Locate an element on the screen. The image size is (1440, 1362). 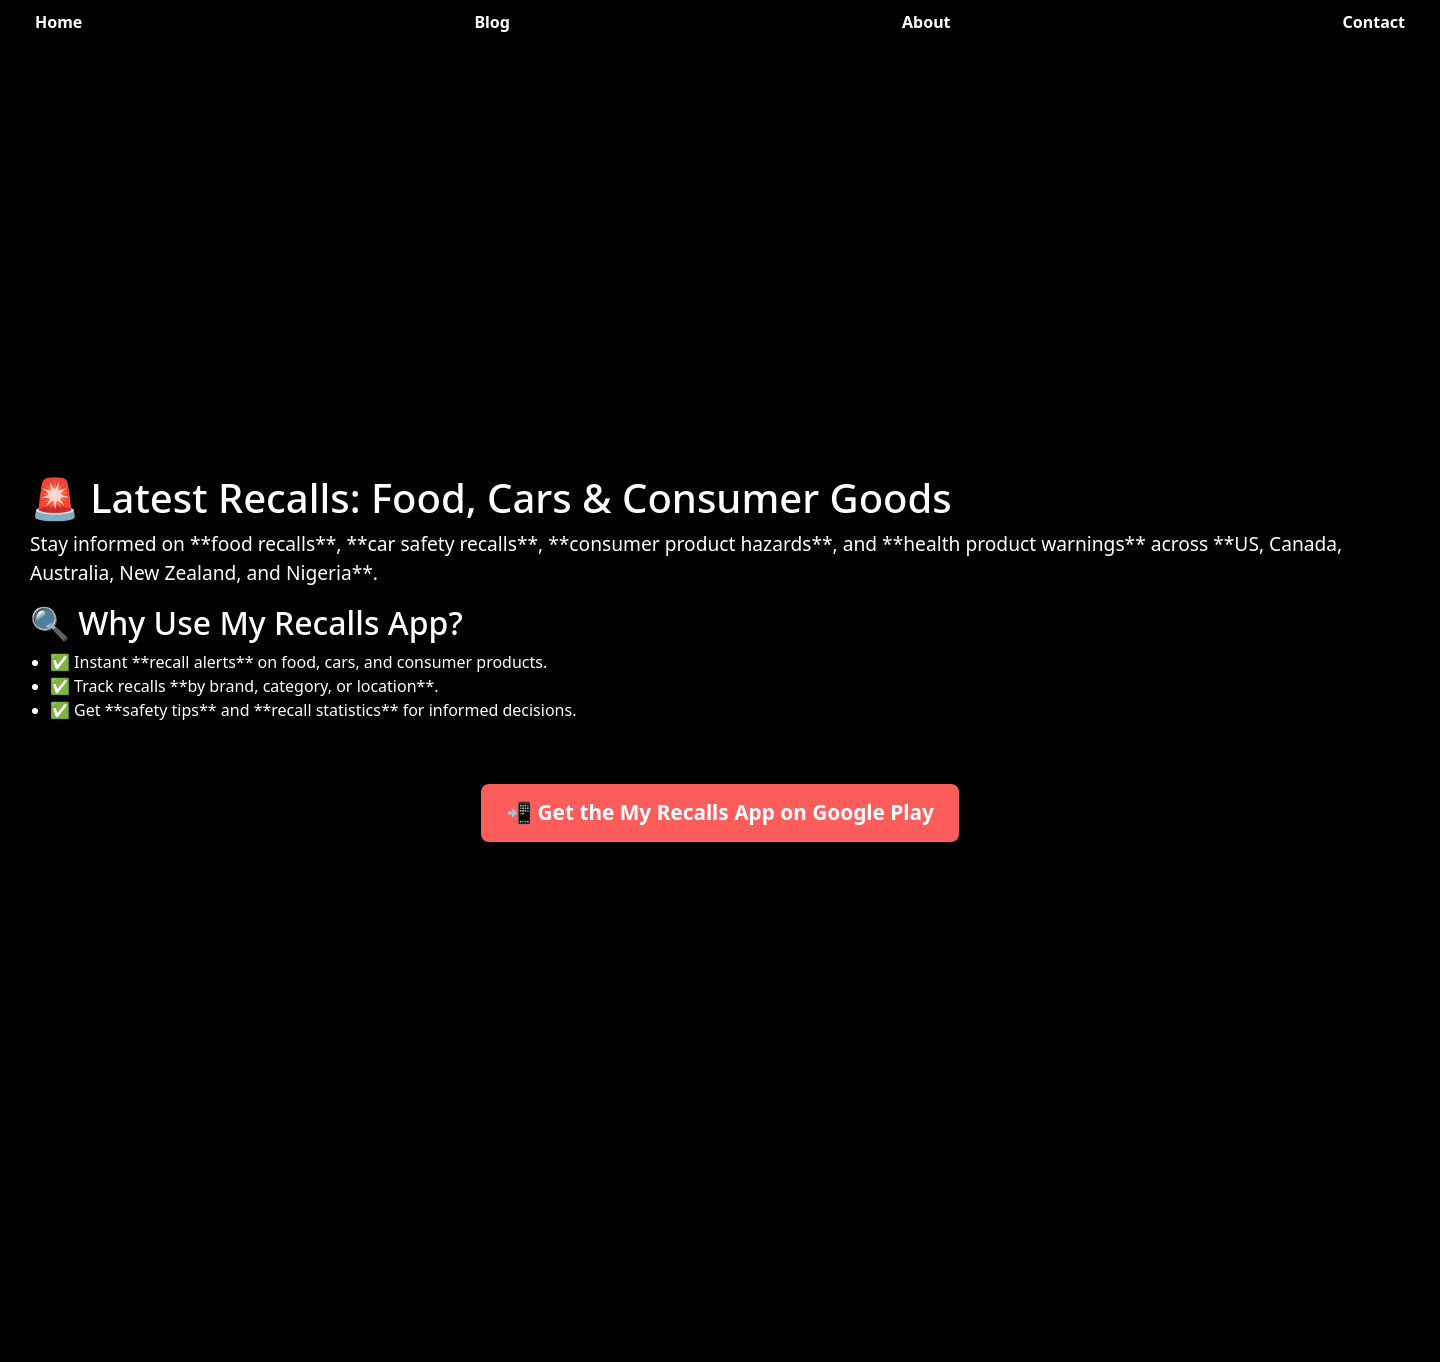
📲 Get the My Recalls App on Google Play is located at coordinates (720, 812).